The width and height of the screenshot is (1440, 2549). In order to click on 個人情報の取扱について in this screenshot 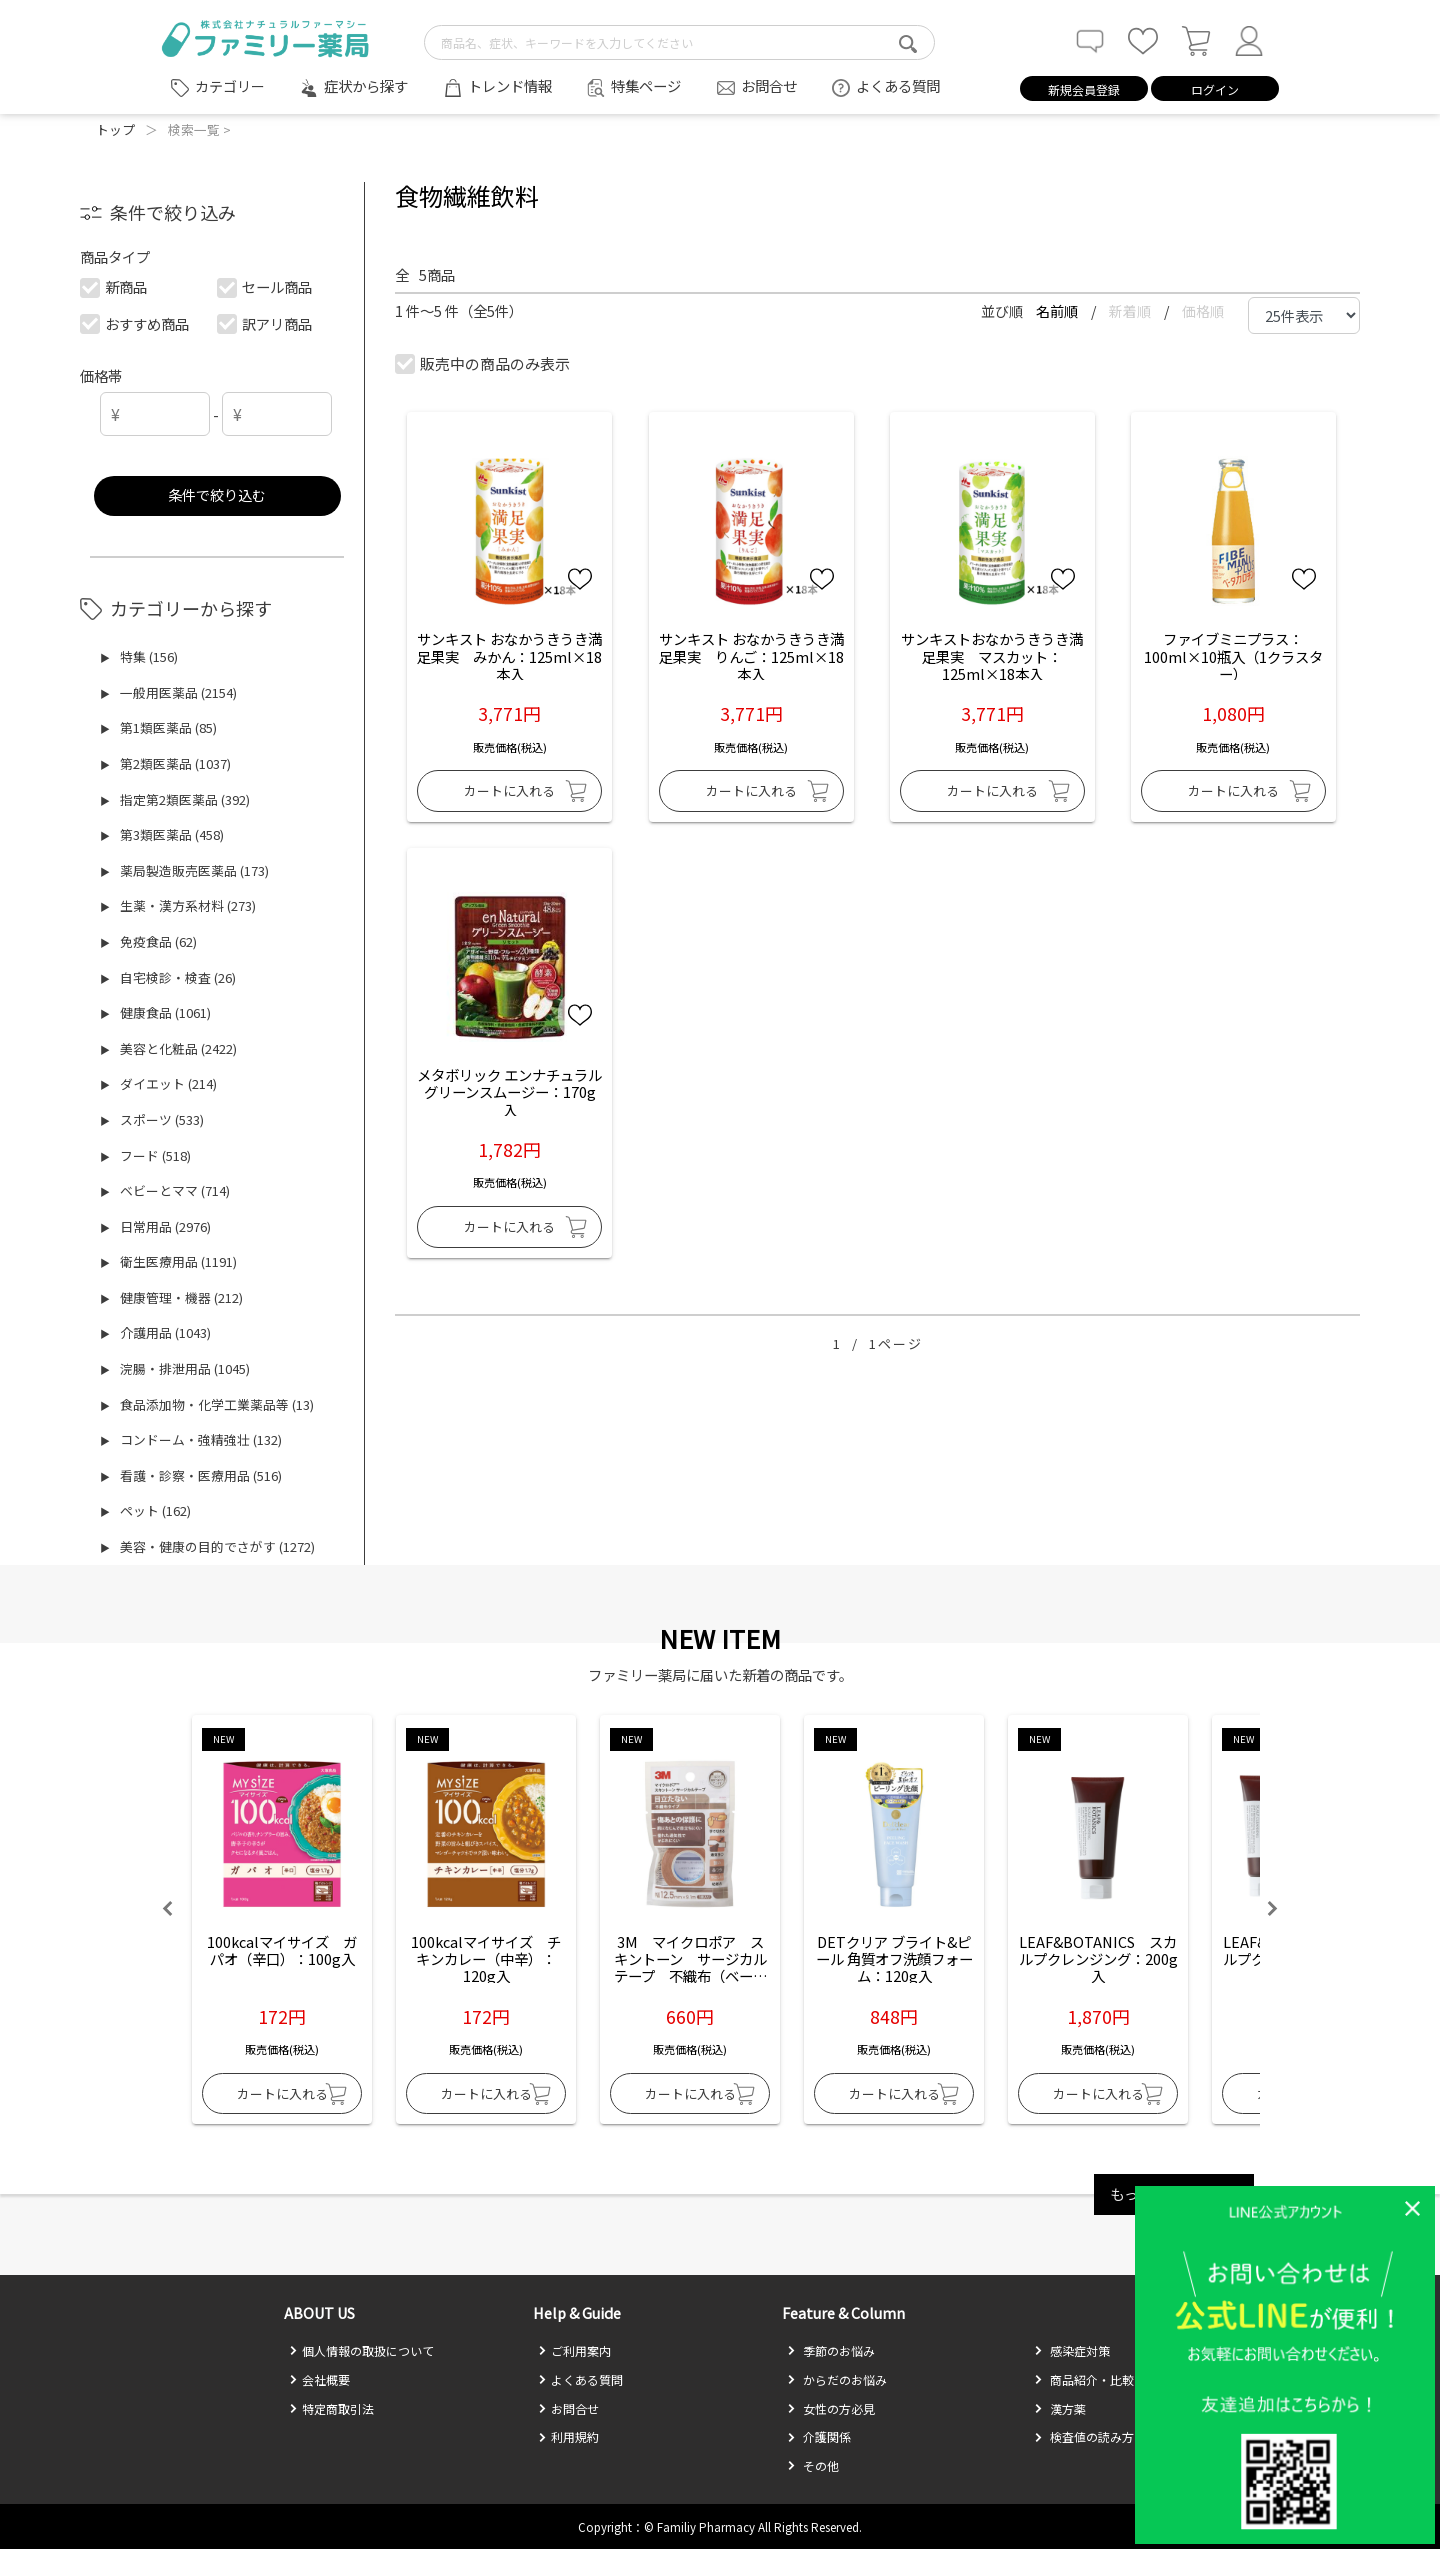, I will do `click(361, 2350)`.